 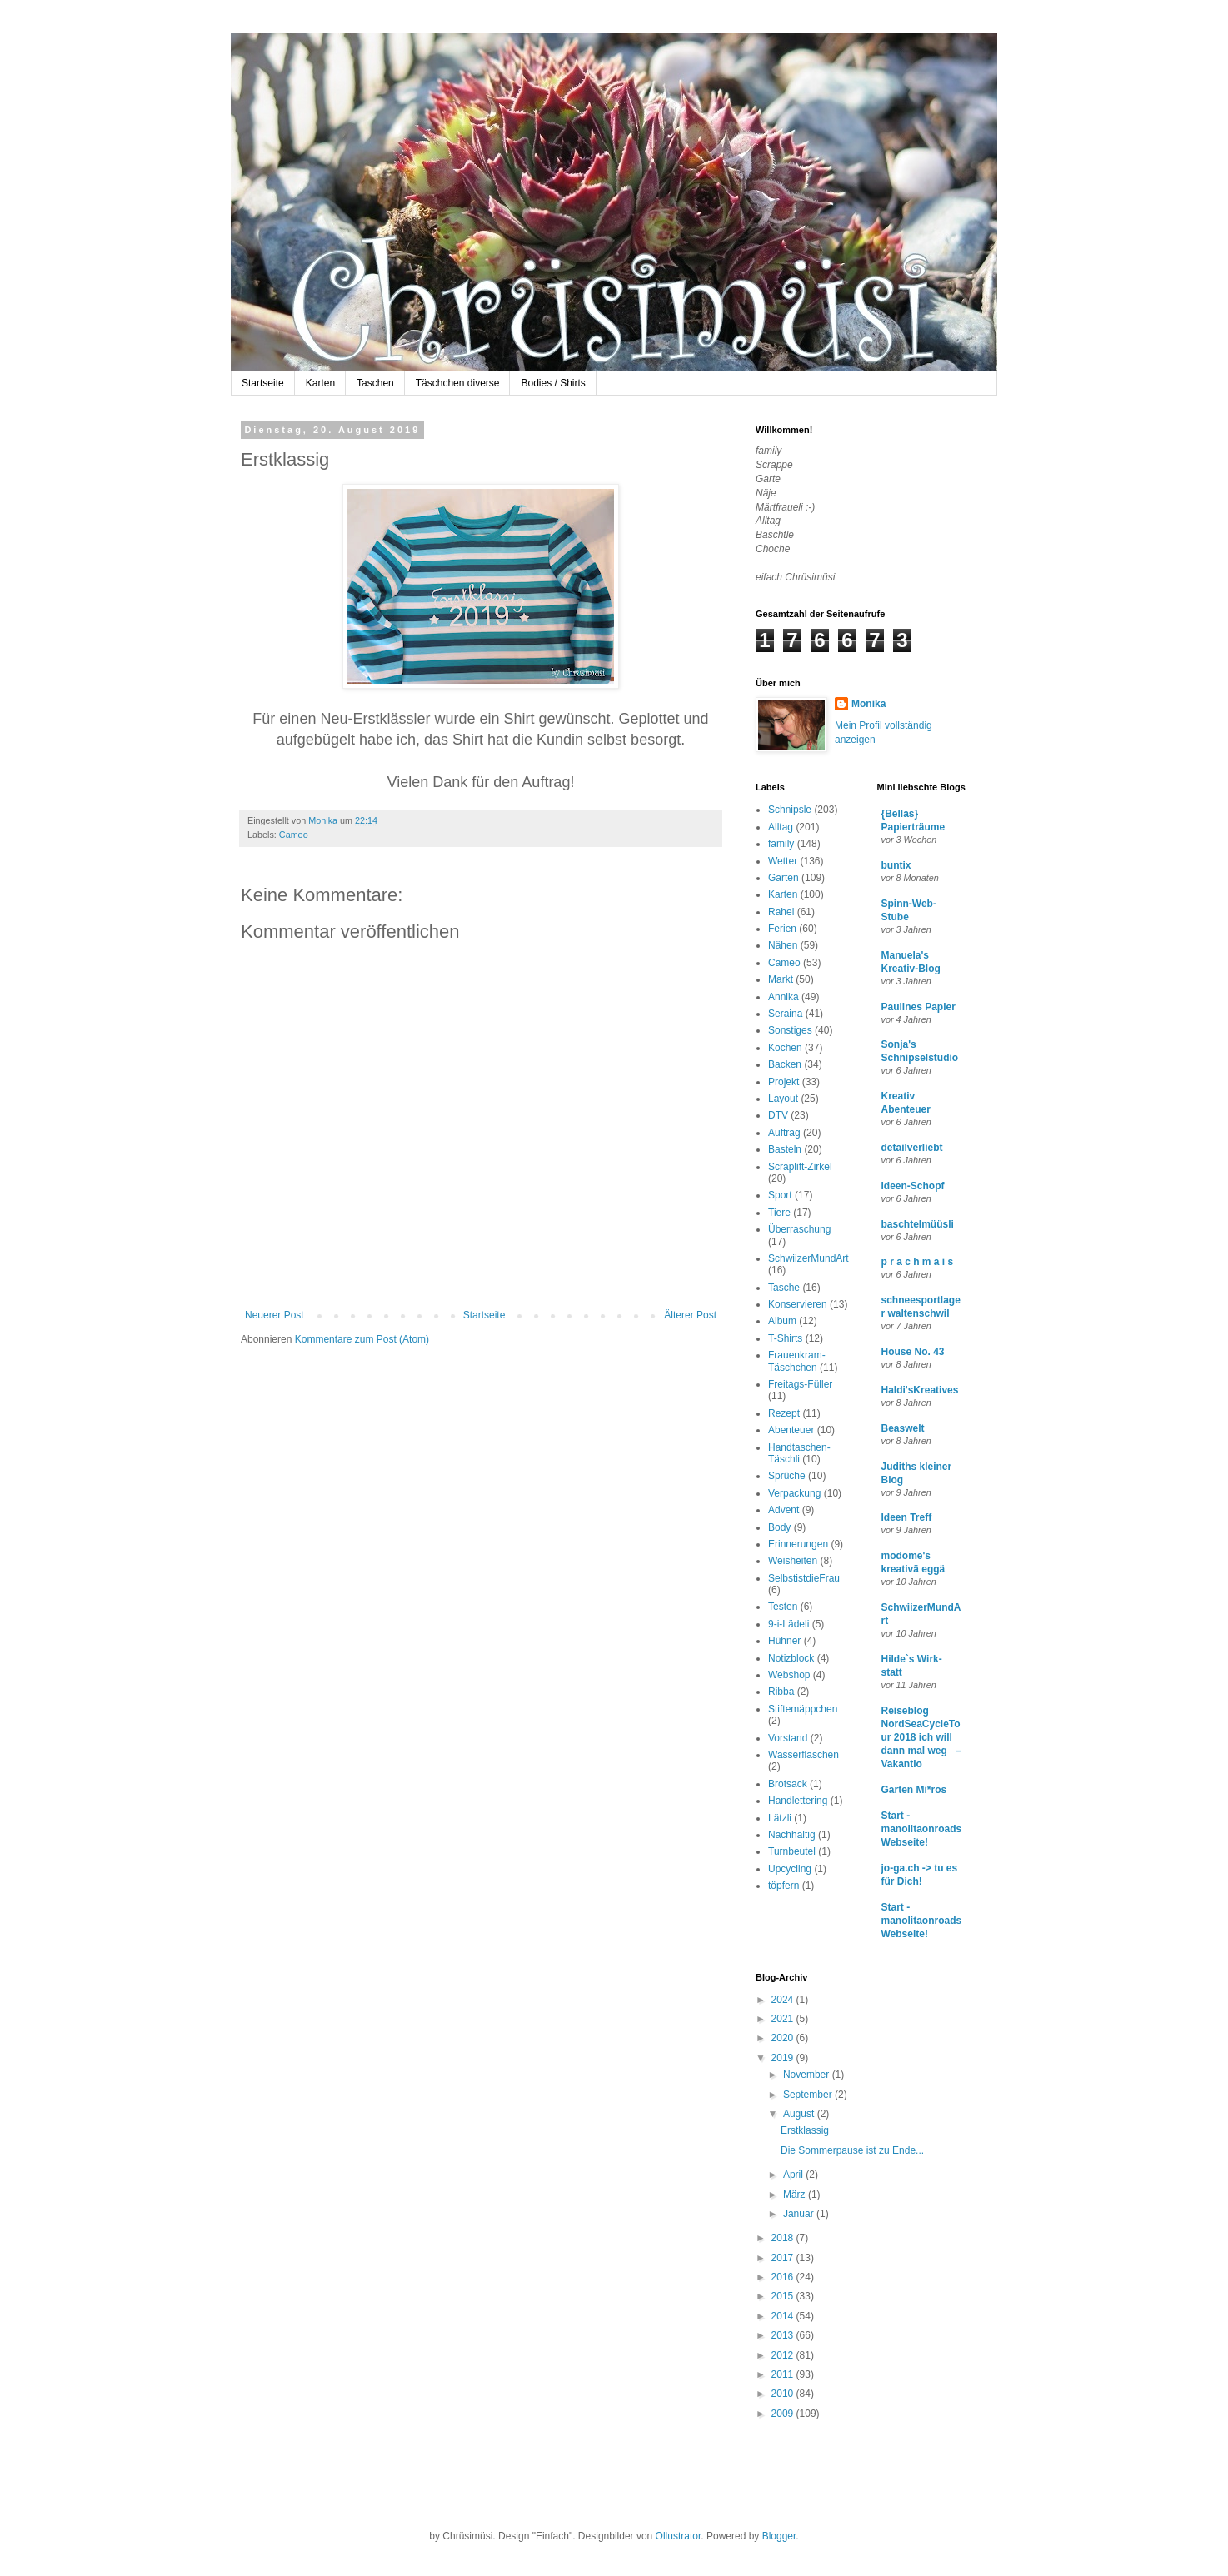 What do you see at coordinates (868, 704) in the screenshot?
I see `Monika` at bounding box center [868, 704].